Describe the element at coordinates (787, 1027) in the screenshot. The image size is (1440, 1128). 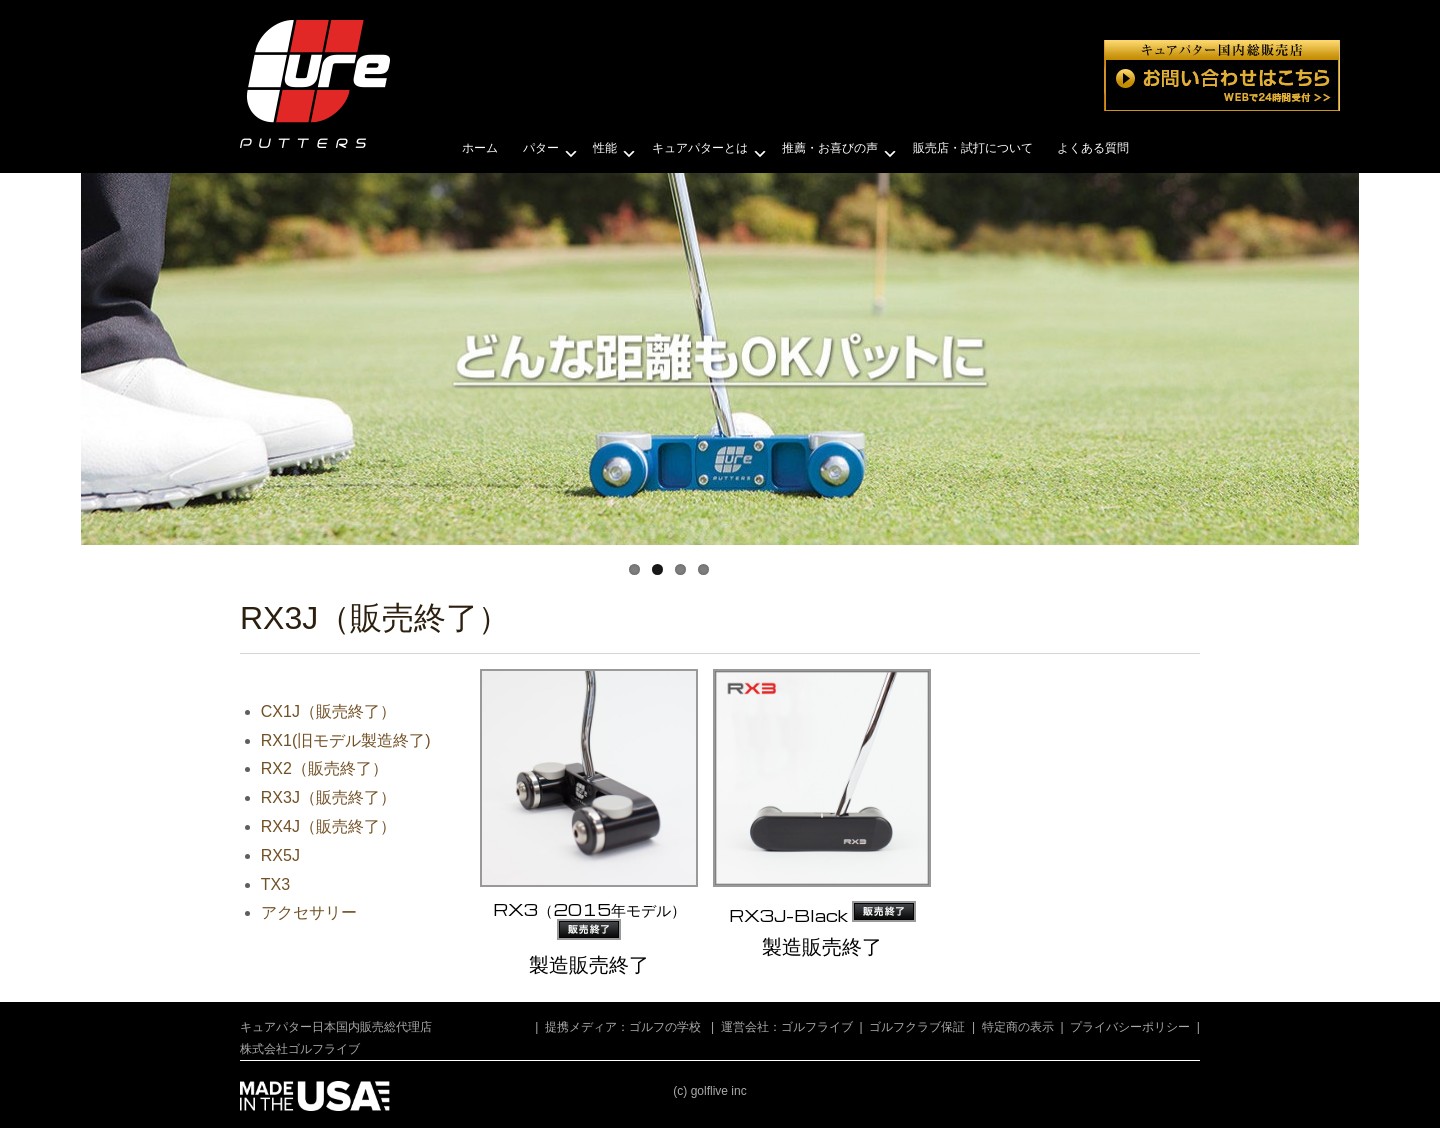
I see `運営会社：ゴルフライブ` at that location.